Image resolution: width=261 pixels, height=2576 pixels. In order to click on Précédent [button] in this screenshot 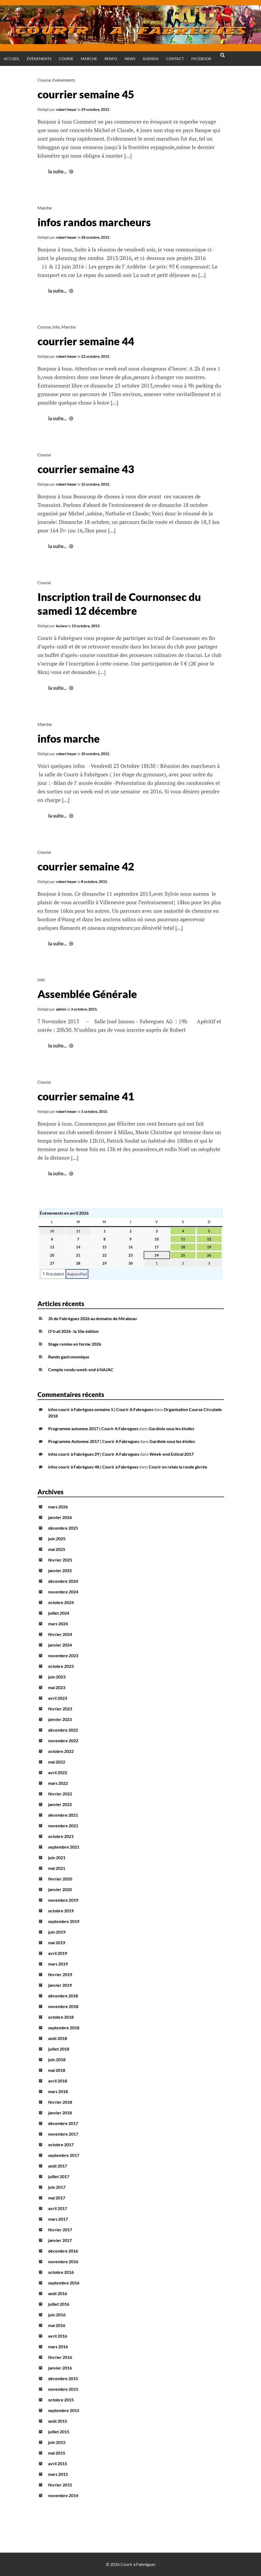, I will do `click(53, 1273)`.